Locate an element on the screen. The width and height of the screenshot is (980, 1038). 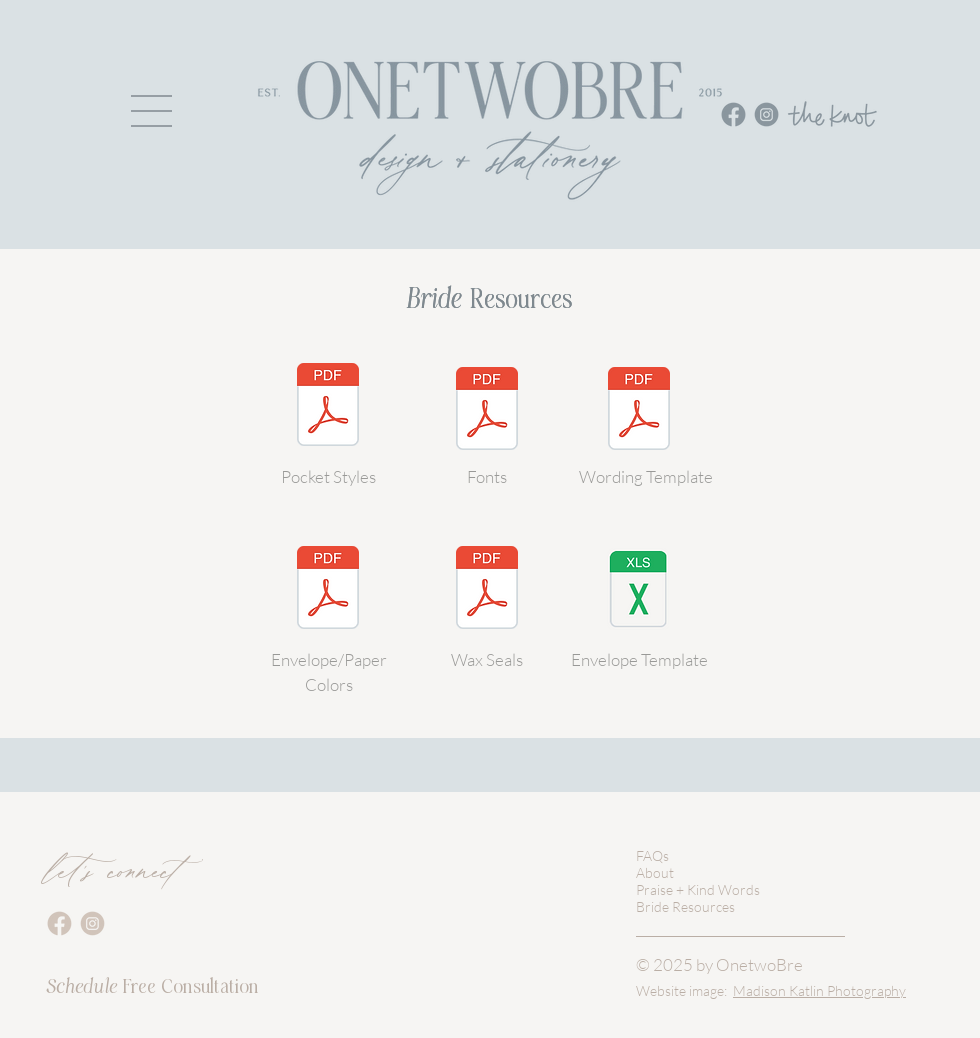
[button] is located at coordinates (151, 111).